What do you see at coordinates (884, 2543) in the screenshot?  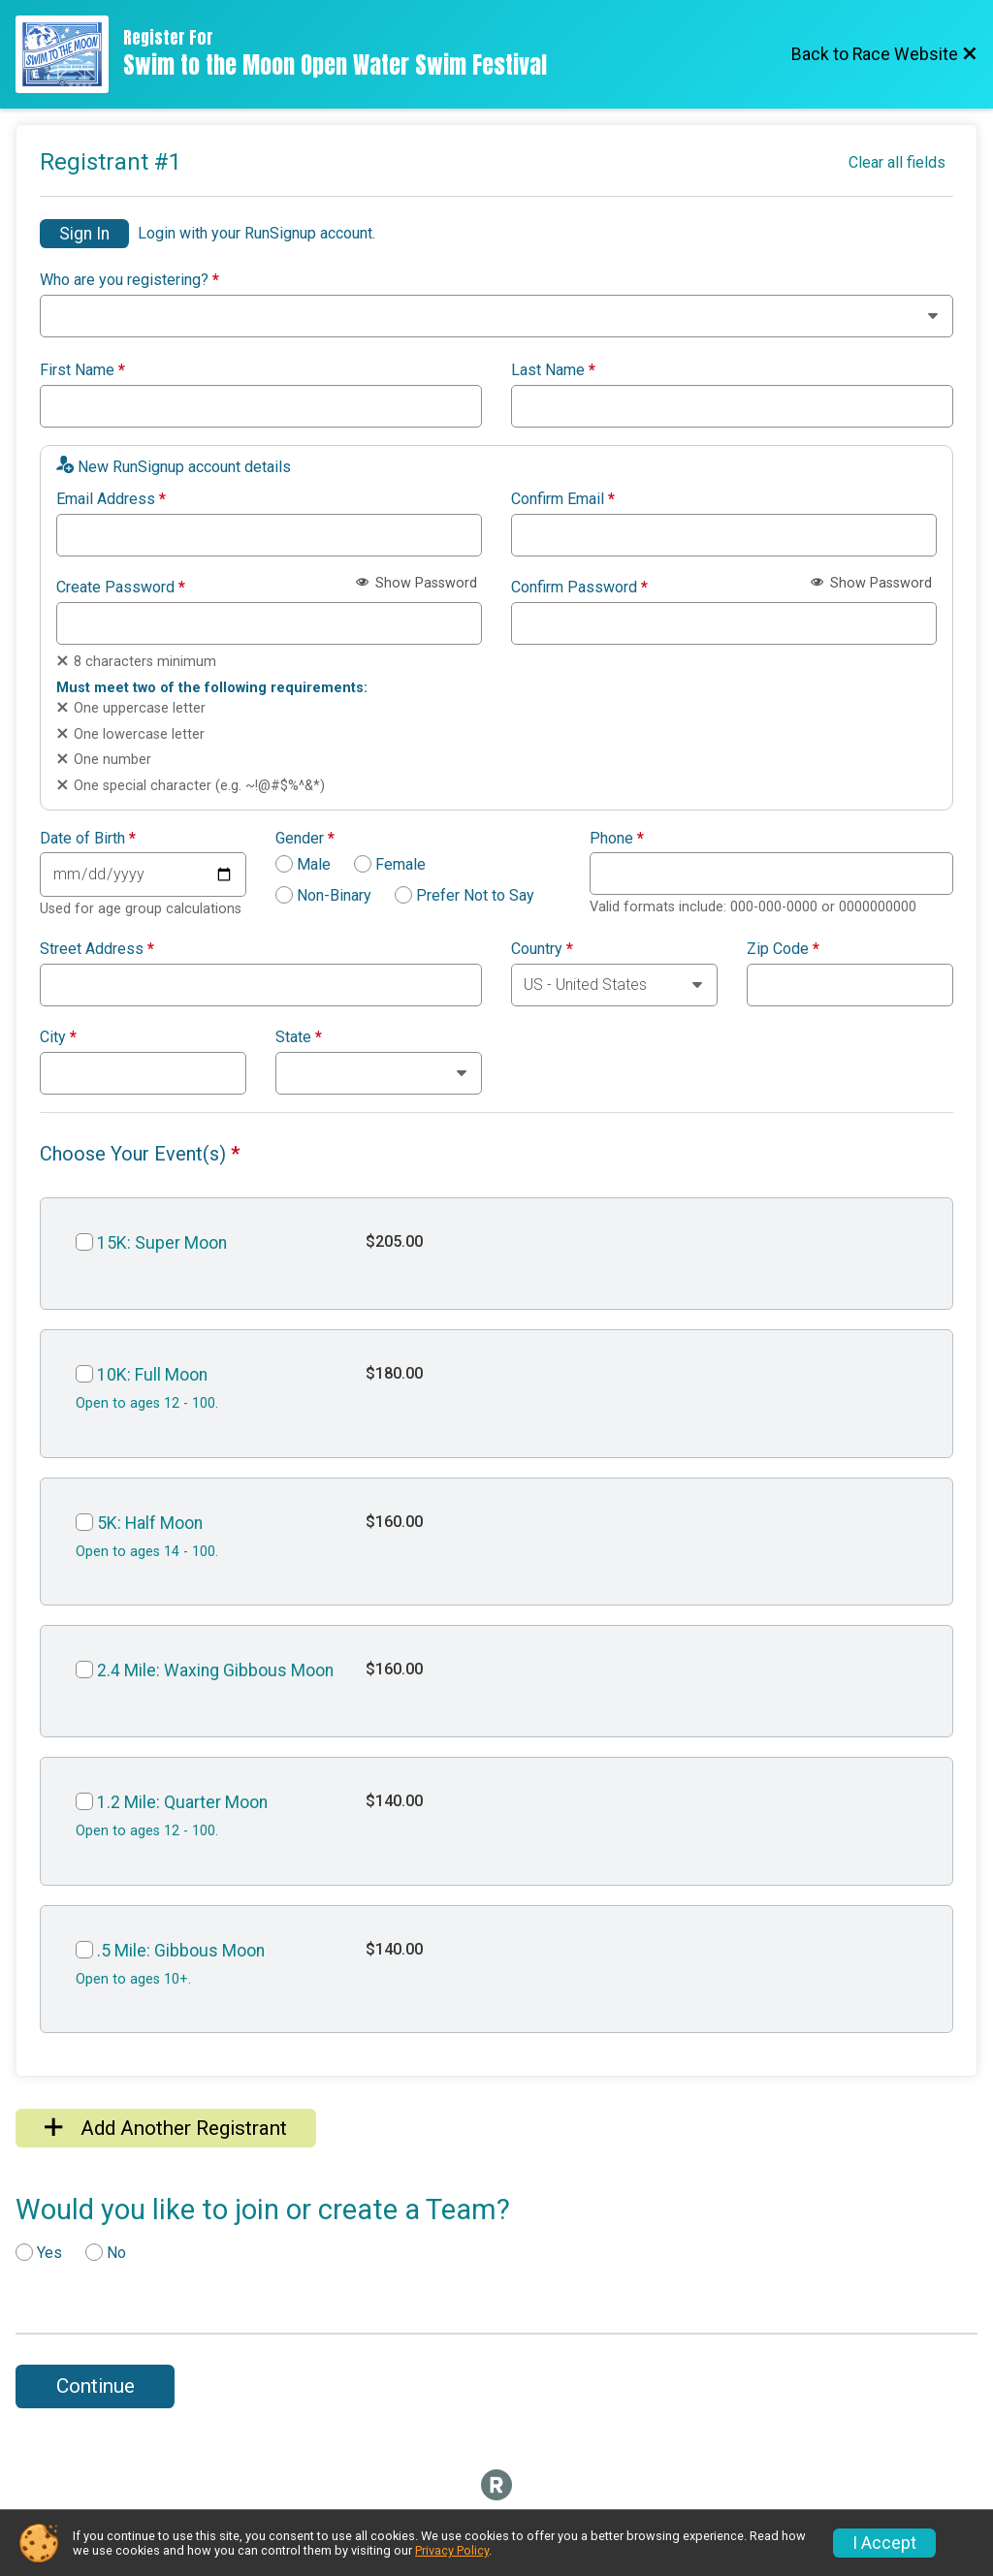 I see `I Accept` at bounding box center [884, 2543].